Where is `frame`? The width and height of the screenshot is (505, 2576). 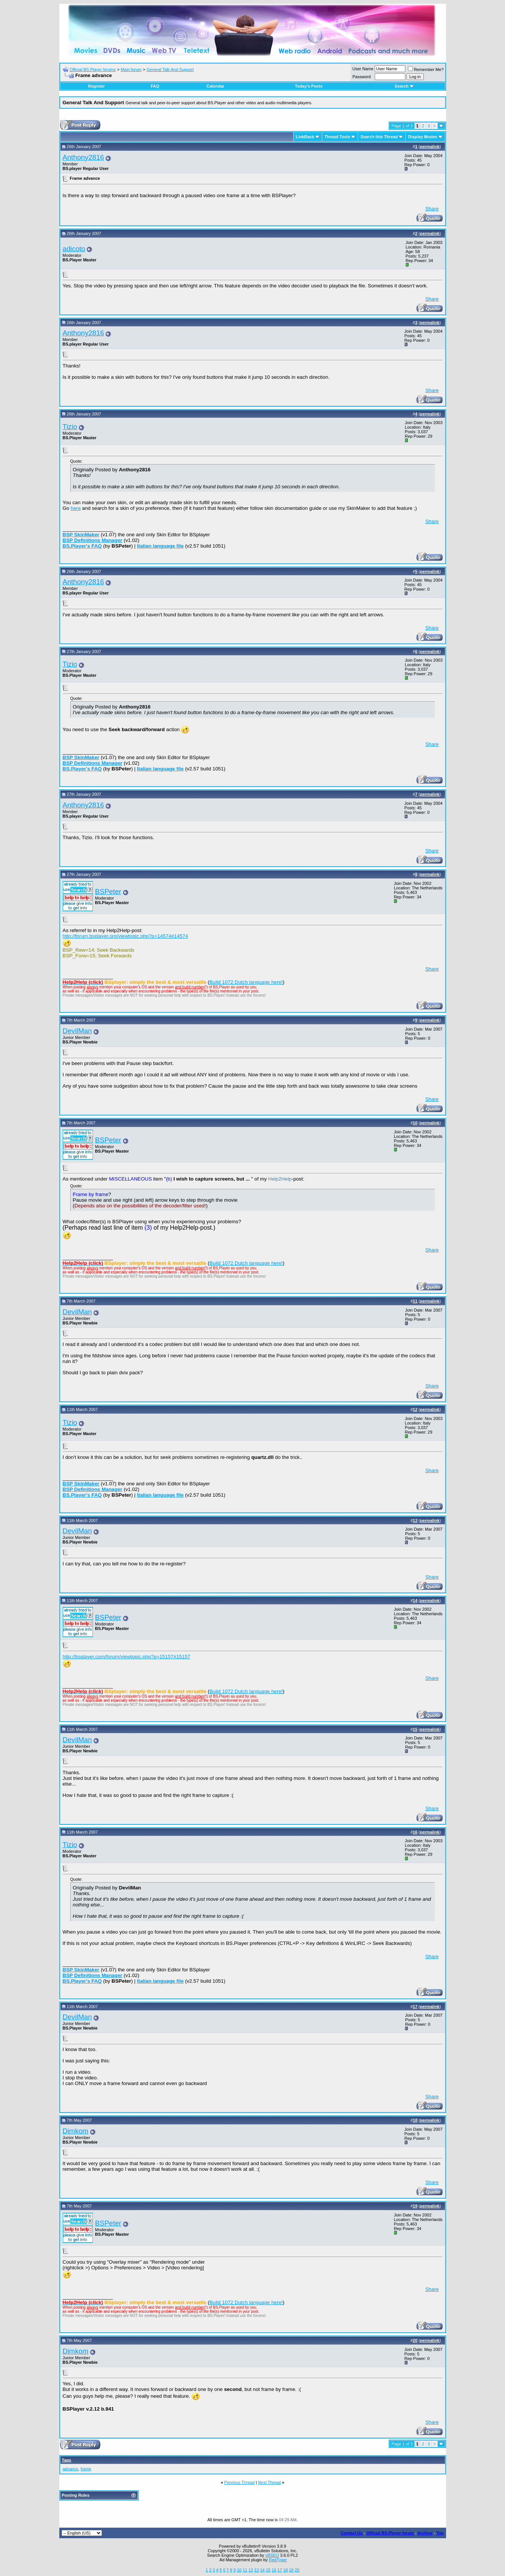 frame is located at coordinates (85, 2468).